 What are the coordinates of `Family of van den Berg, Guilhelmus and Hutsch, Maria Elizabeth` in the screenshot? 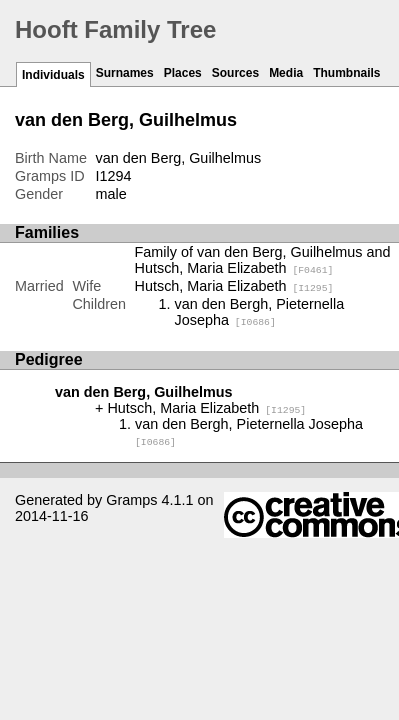 It's located at (263, 260).